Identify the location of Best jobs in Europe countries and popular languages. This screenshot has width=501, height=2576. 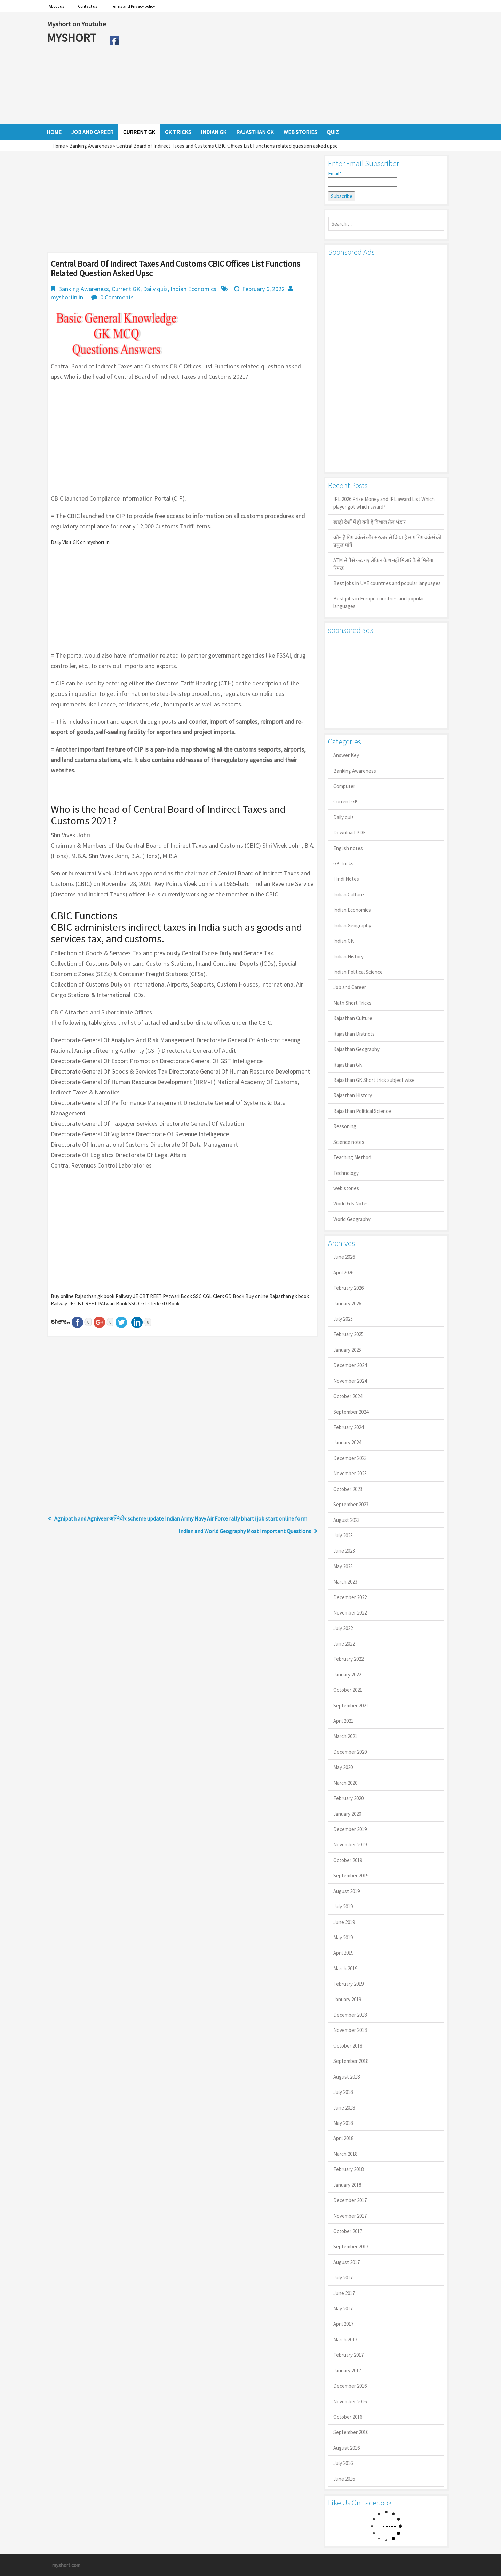
(378, 602).